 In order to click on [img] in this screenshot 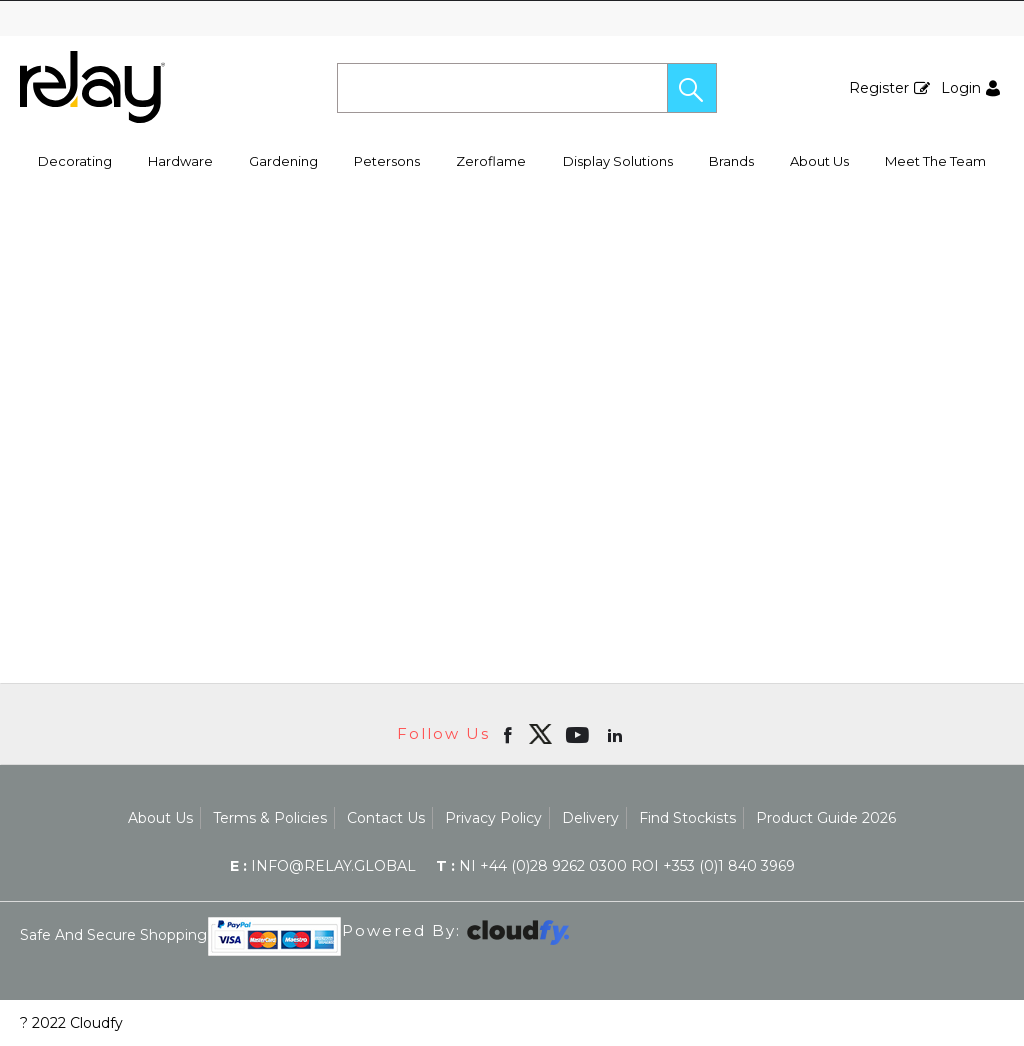, I will do `click(540, 734)`.